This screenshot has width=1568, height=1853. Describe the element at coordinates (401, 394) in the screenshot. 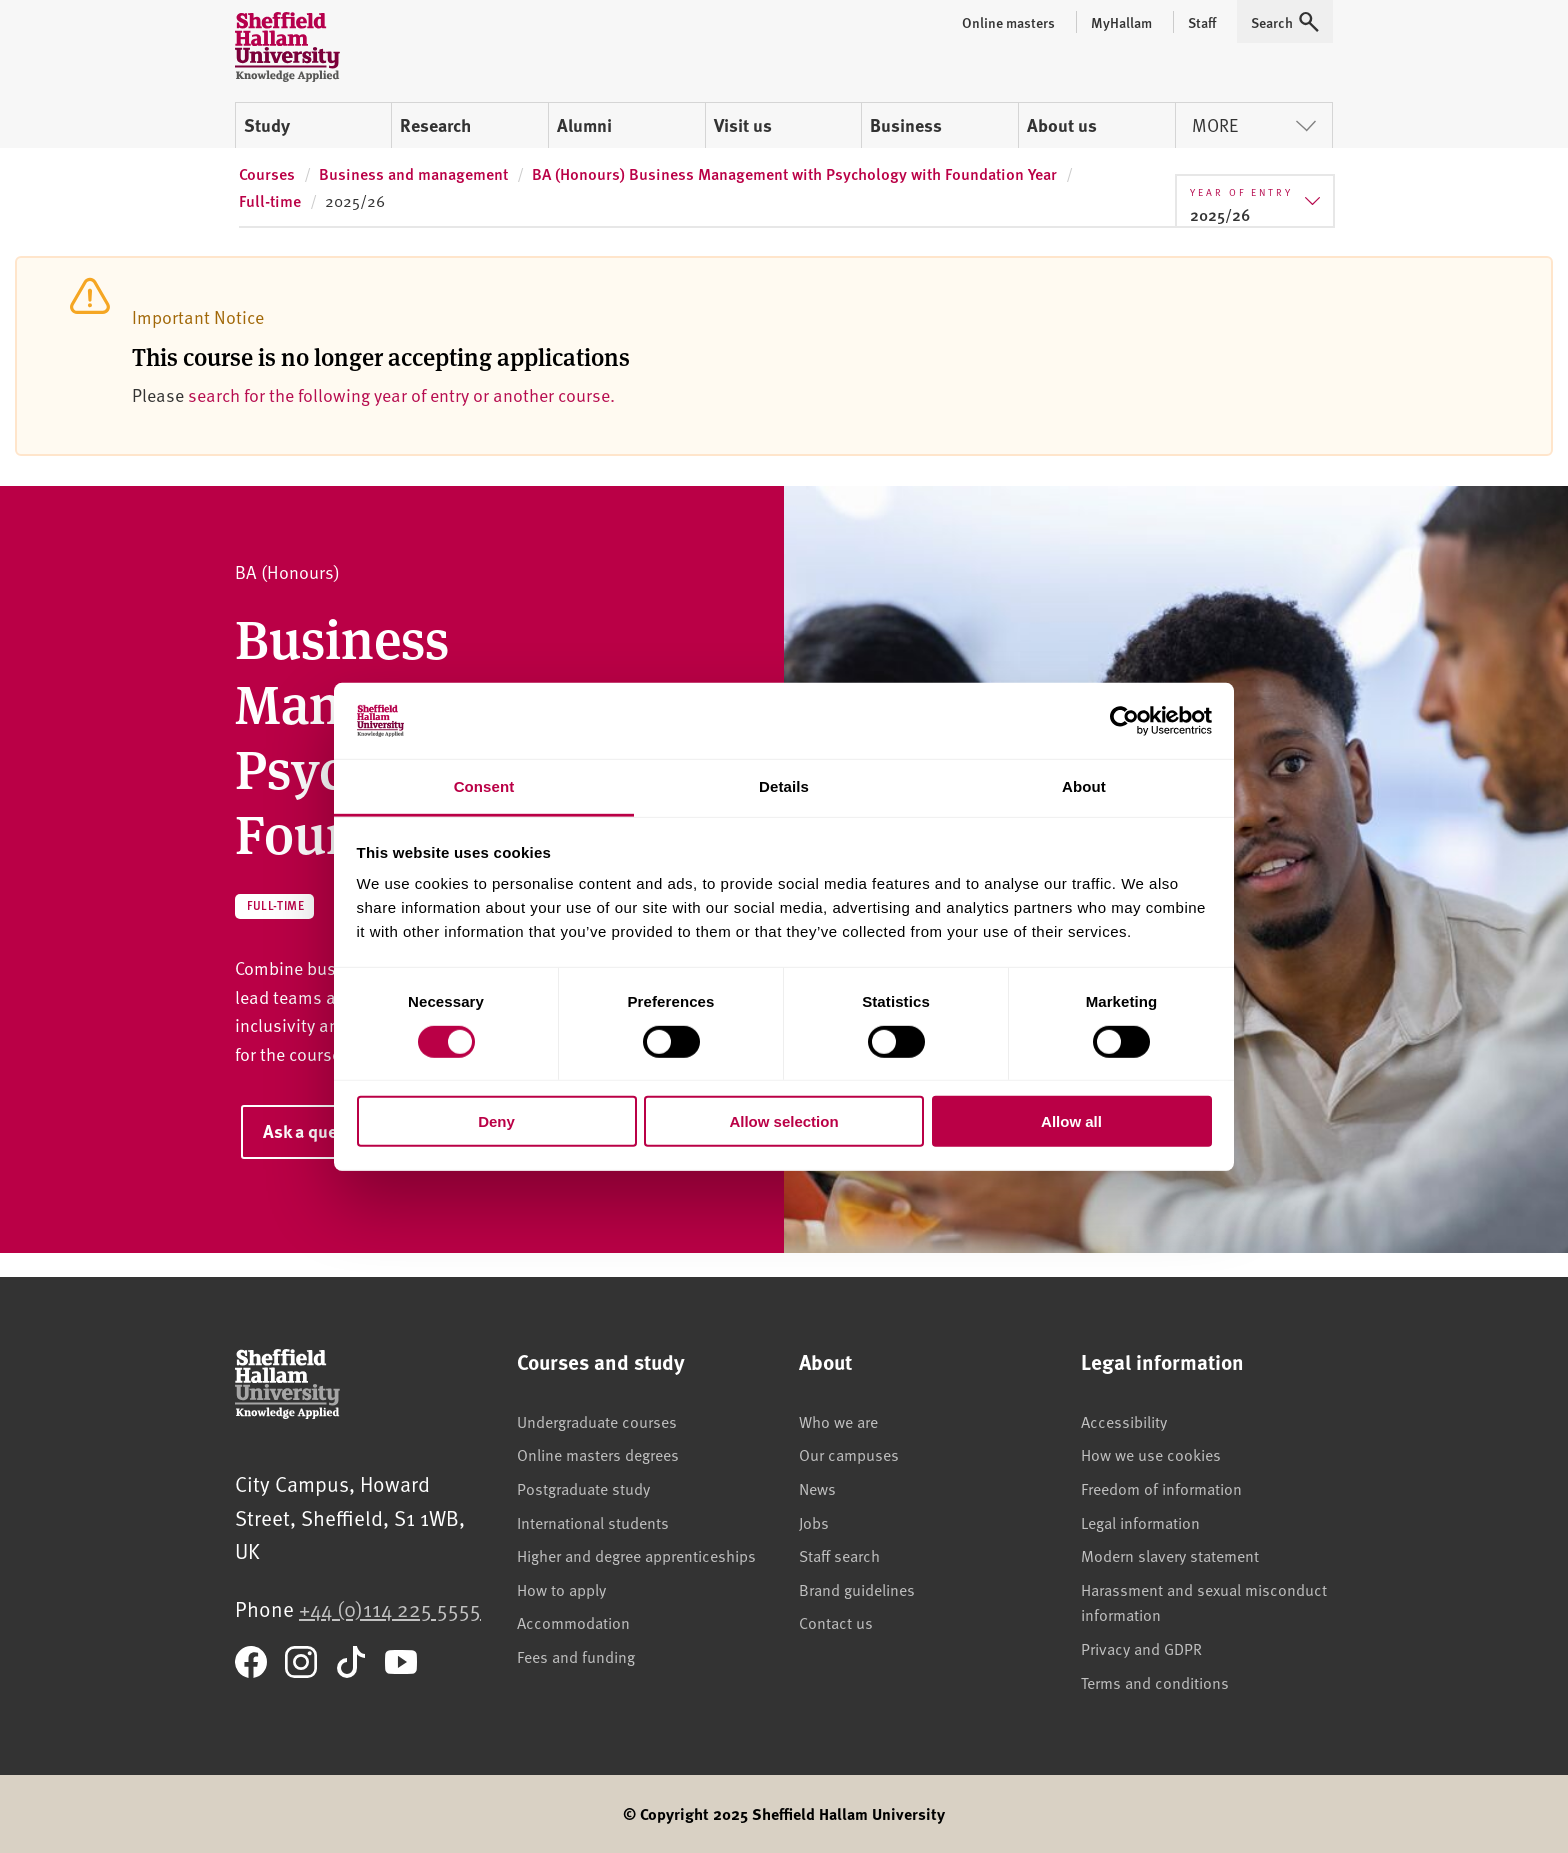

I see `search for the following year of entry or another course.` at that location.